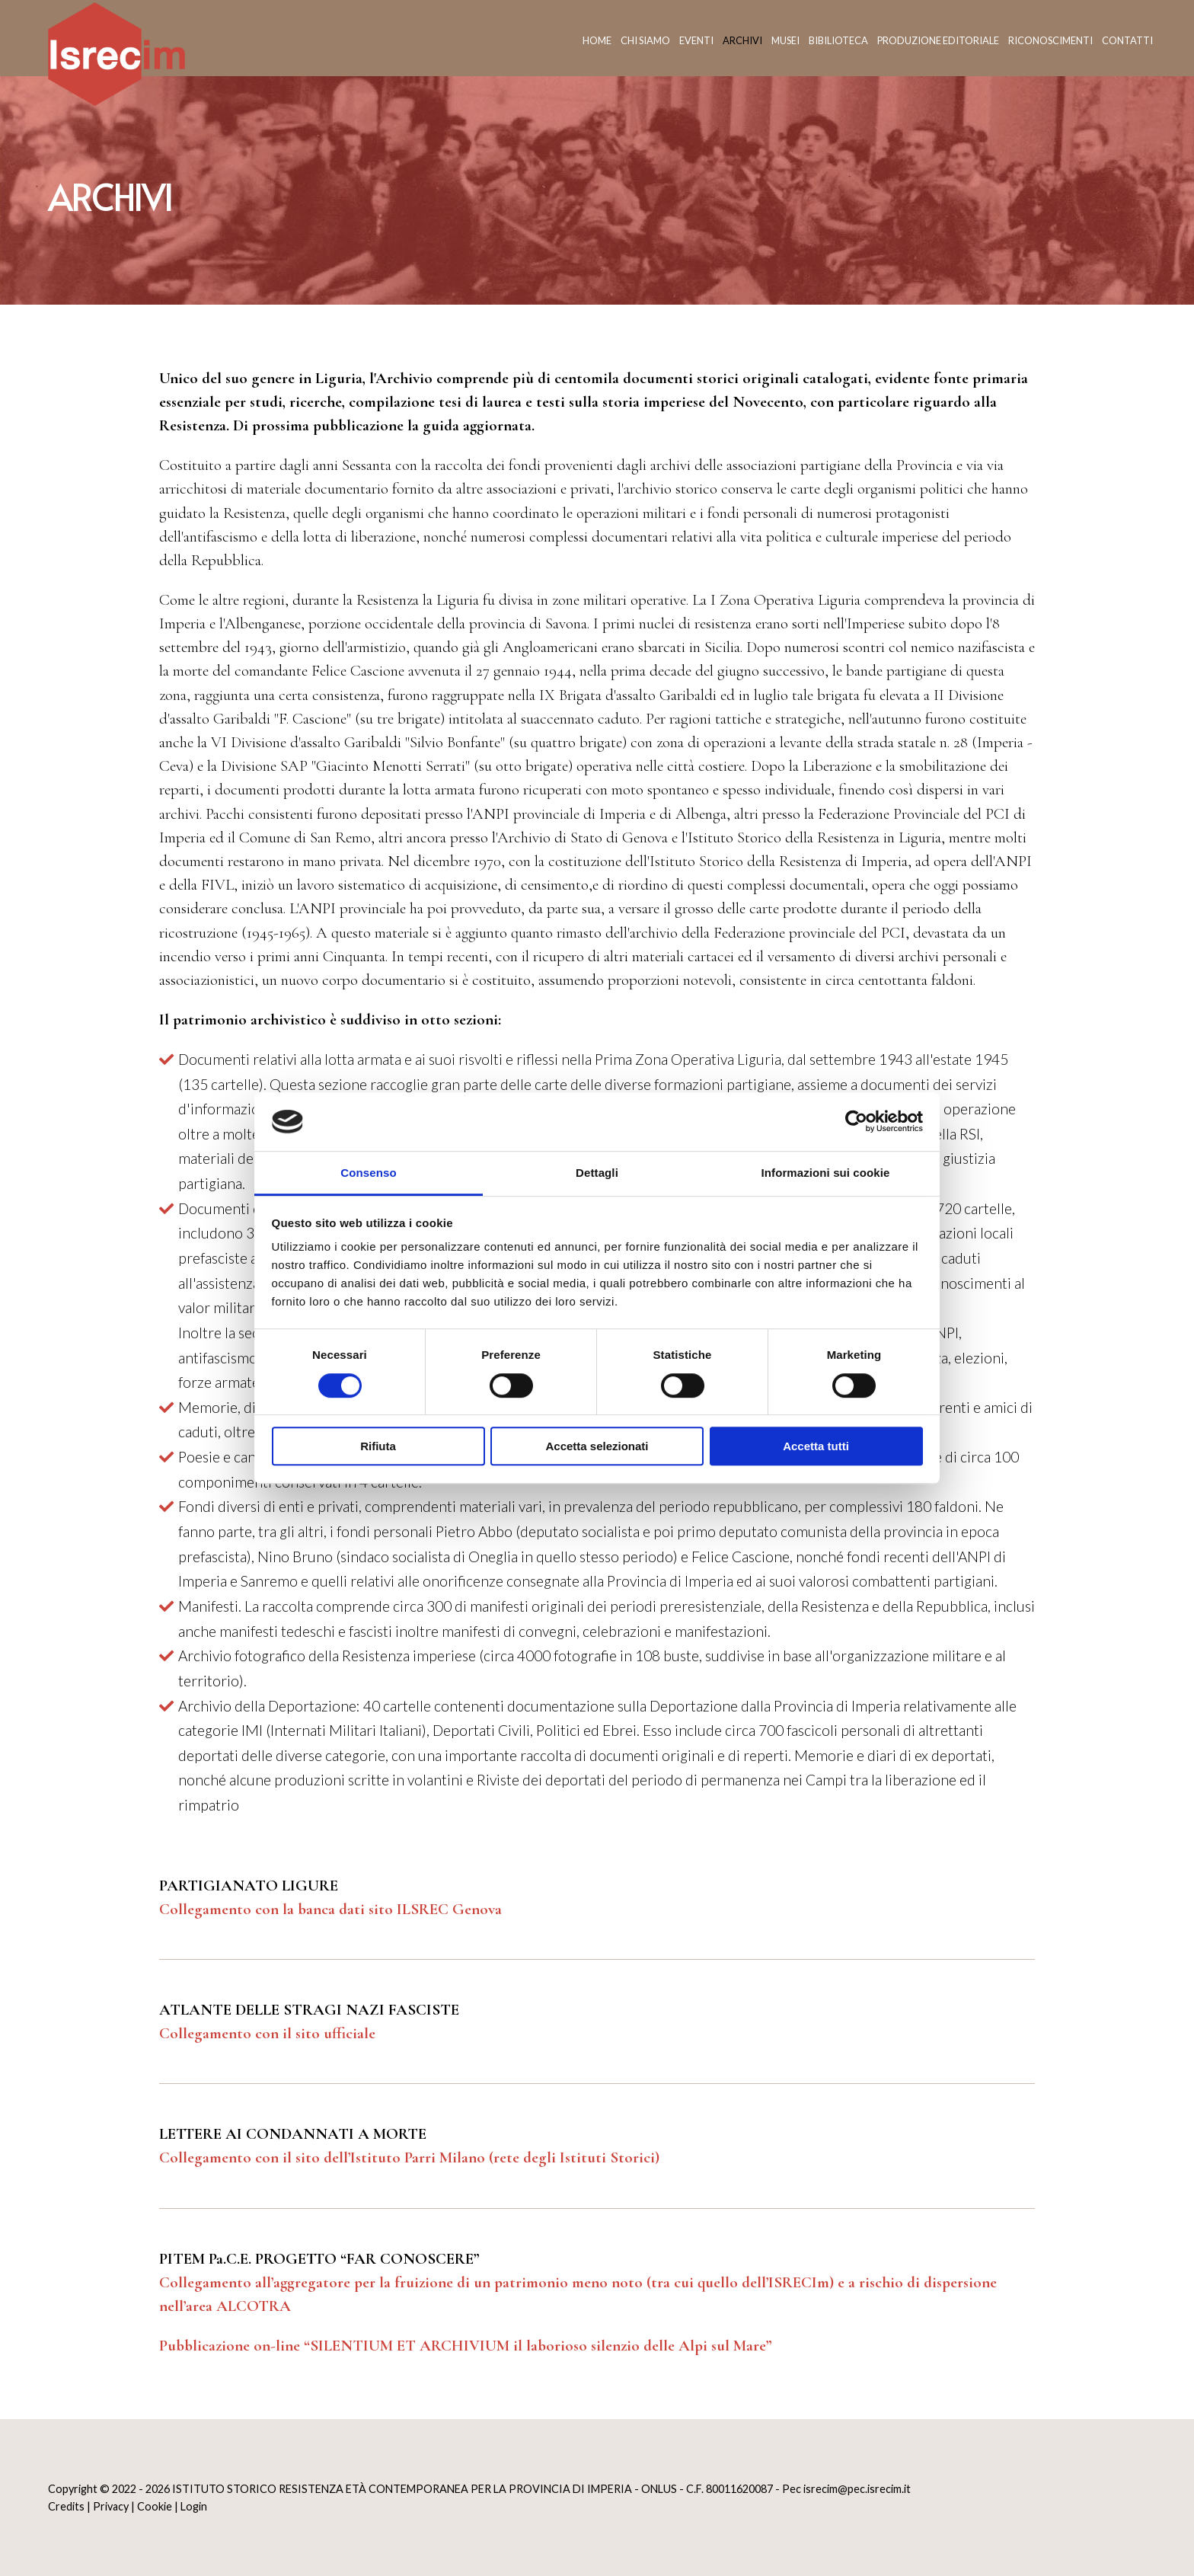 The image size is (1194, 2576). Describe the element at coordinates (785, 40) in the screenshot. I see `Musei` at that location.